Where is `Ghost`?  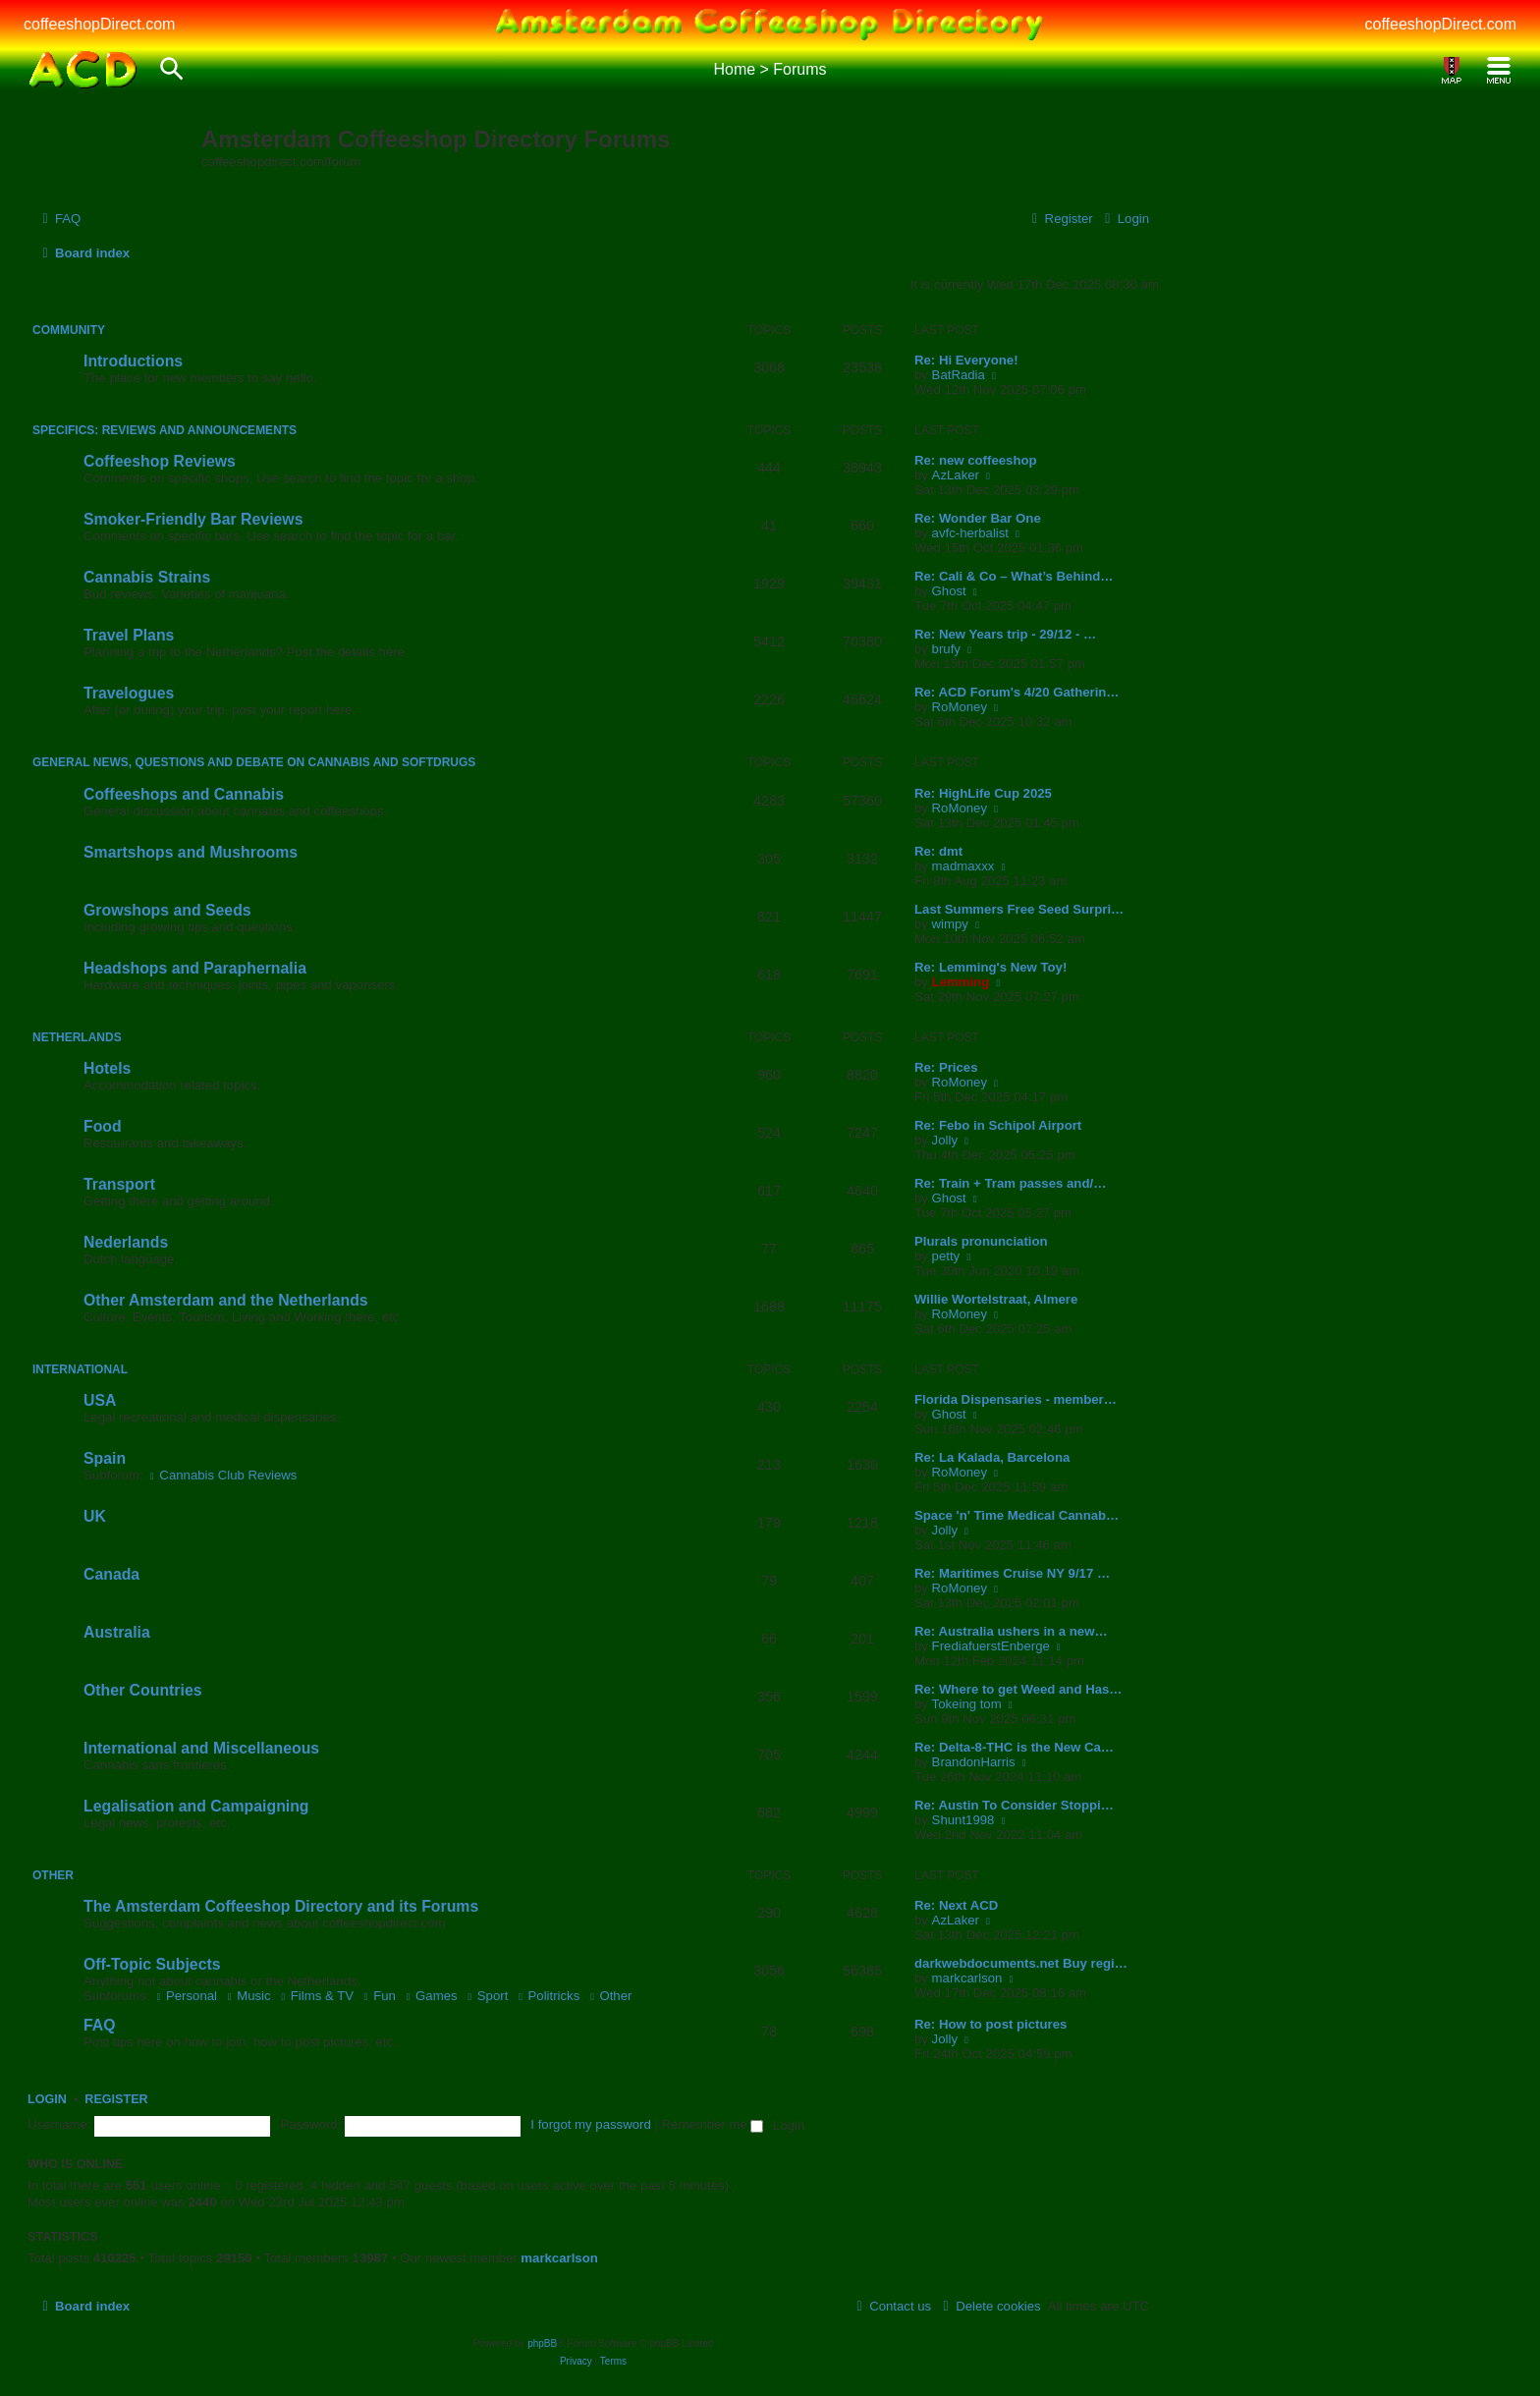
Ghost is located at coordinates (949, 591).